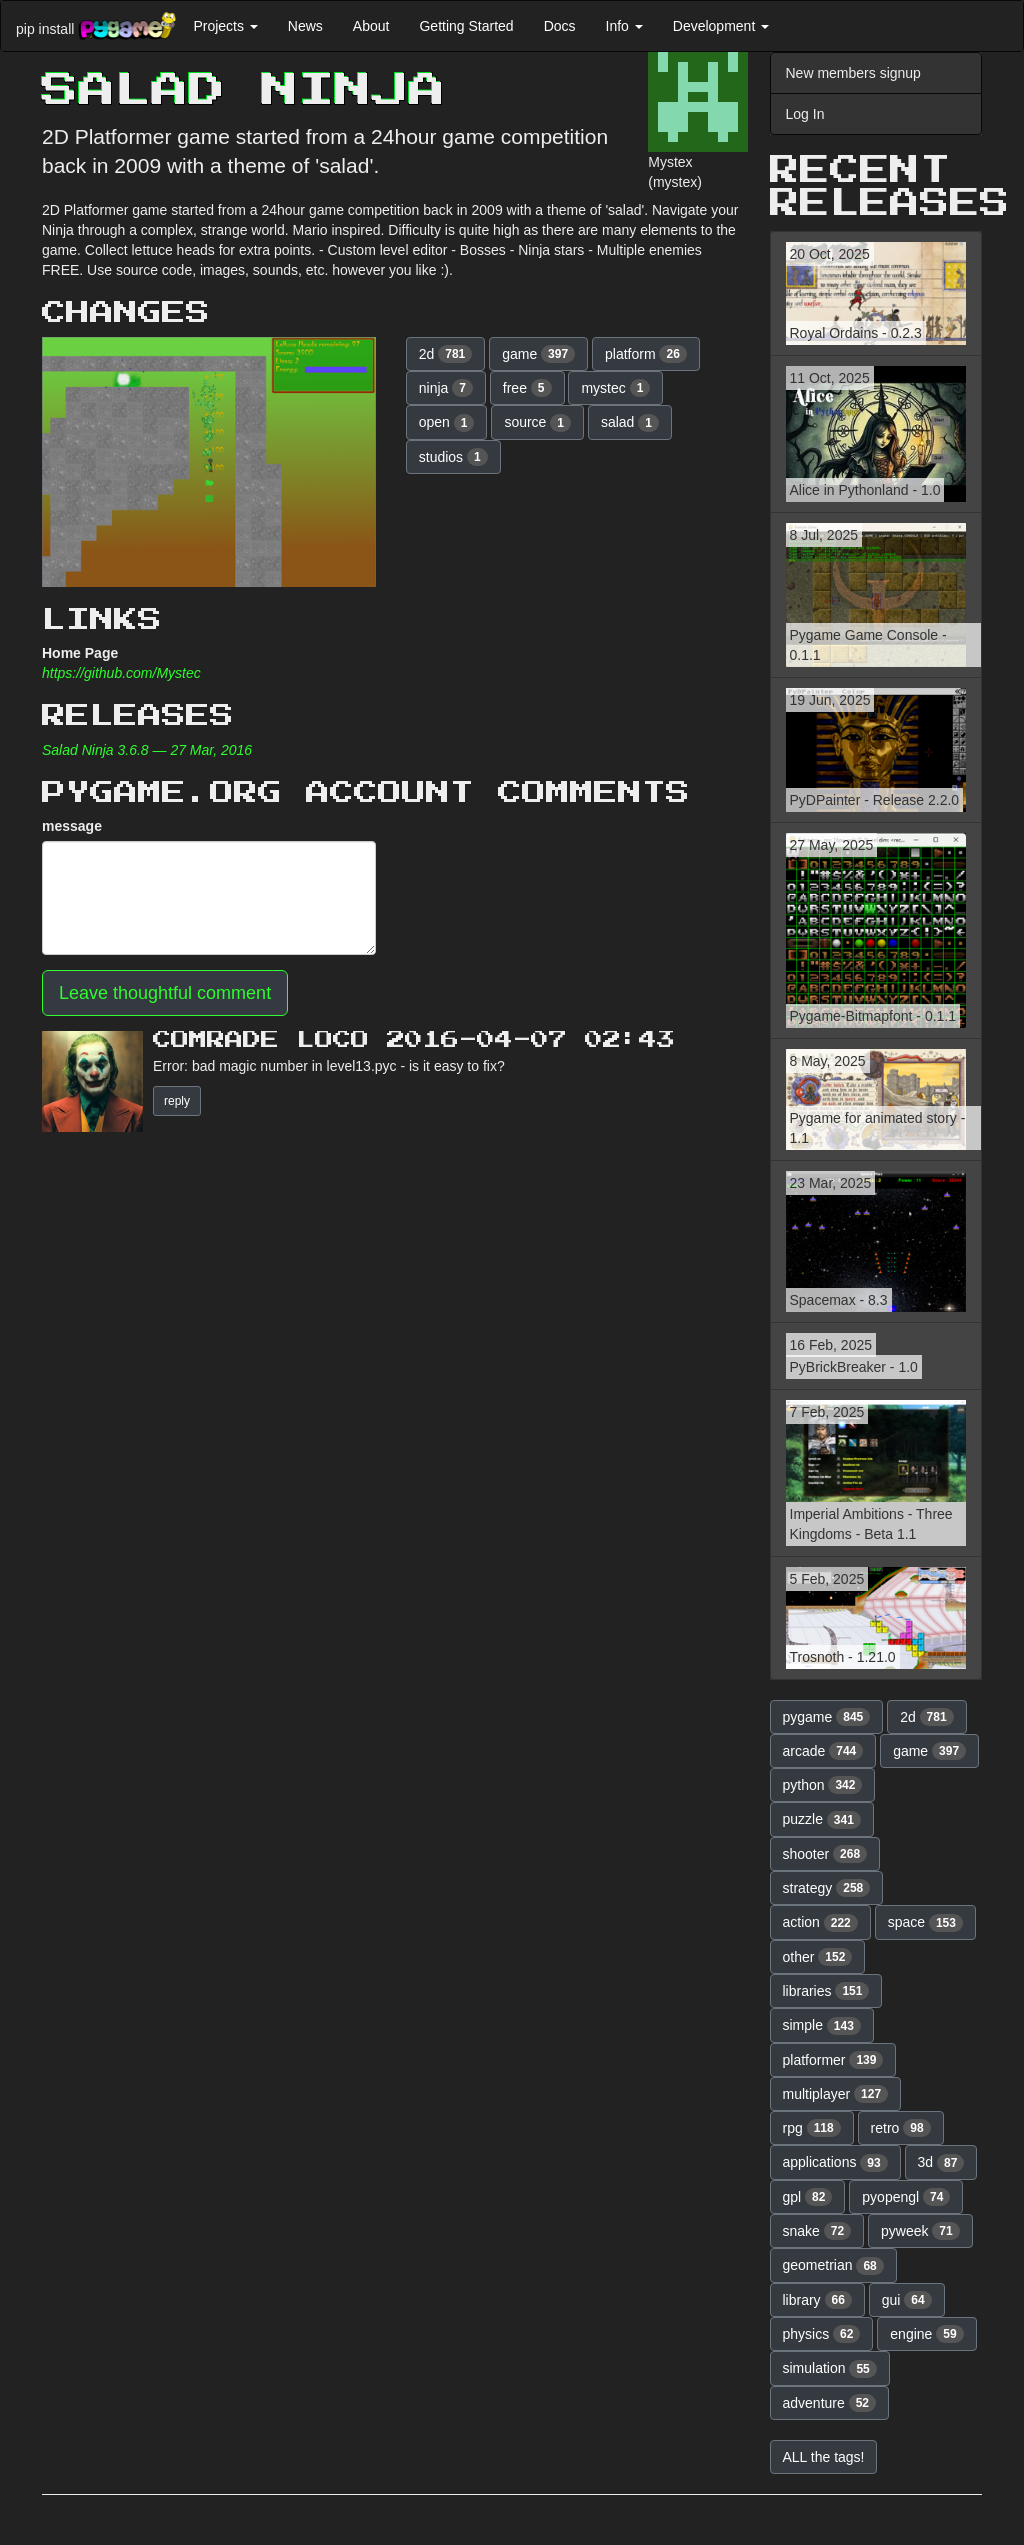  Describe the element at coordinates (827, 1888) in the screenshot. I see `strategy [button]` at that location.